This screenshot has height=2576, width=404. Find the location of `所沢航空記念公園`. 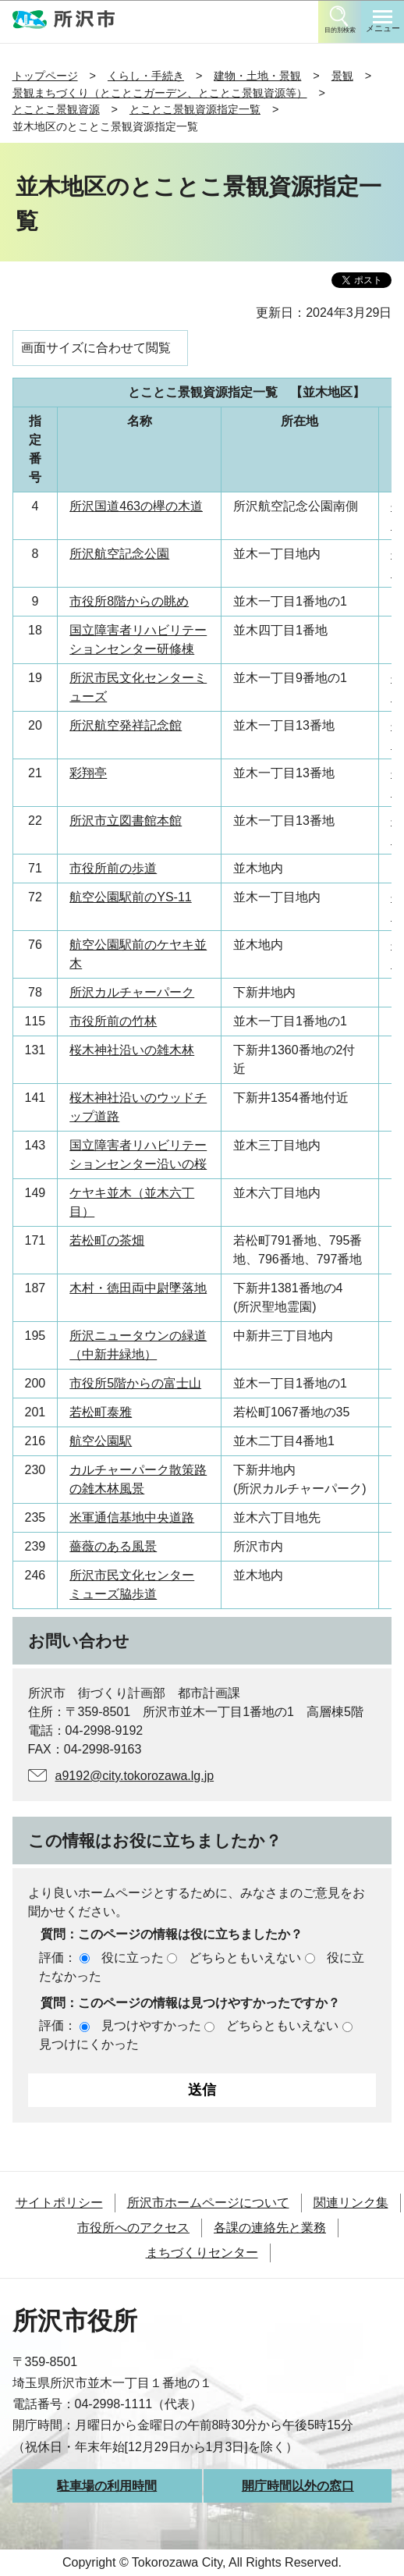

所沢航空記念公園 is located at coordinates (119, 553).